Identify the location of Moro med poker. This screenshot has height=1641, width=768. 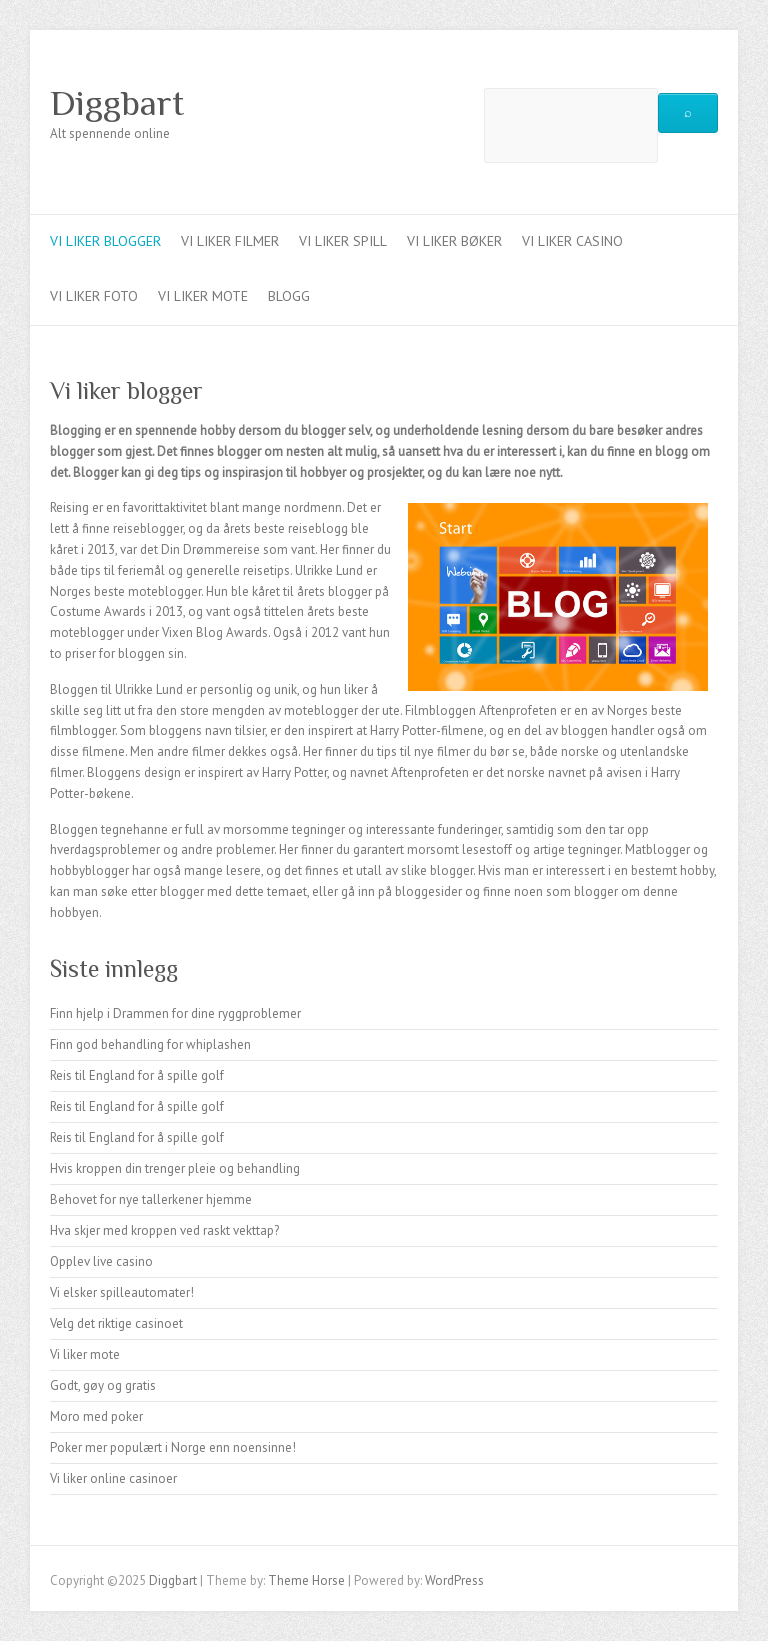
(96, 1416).